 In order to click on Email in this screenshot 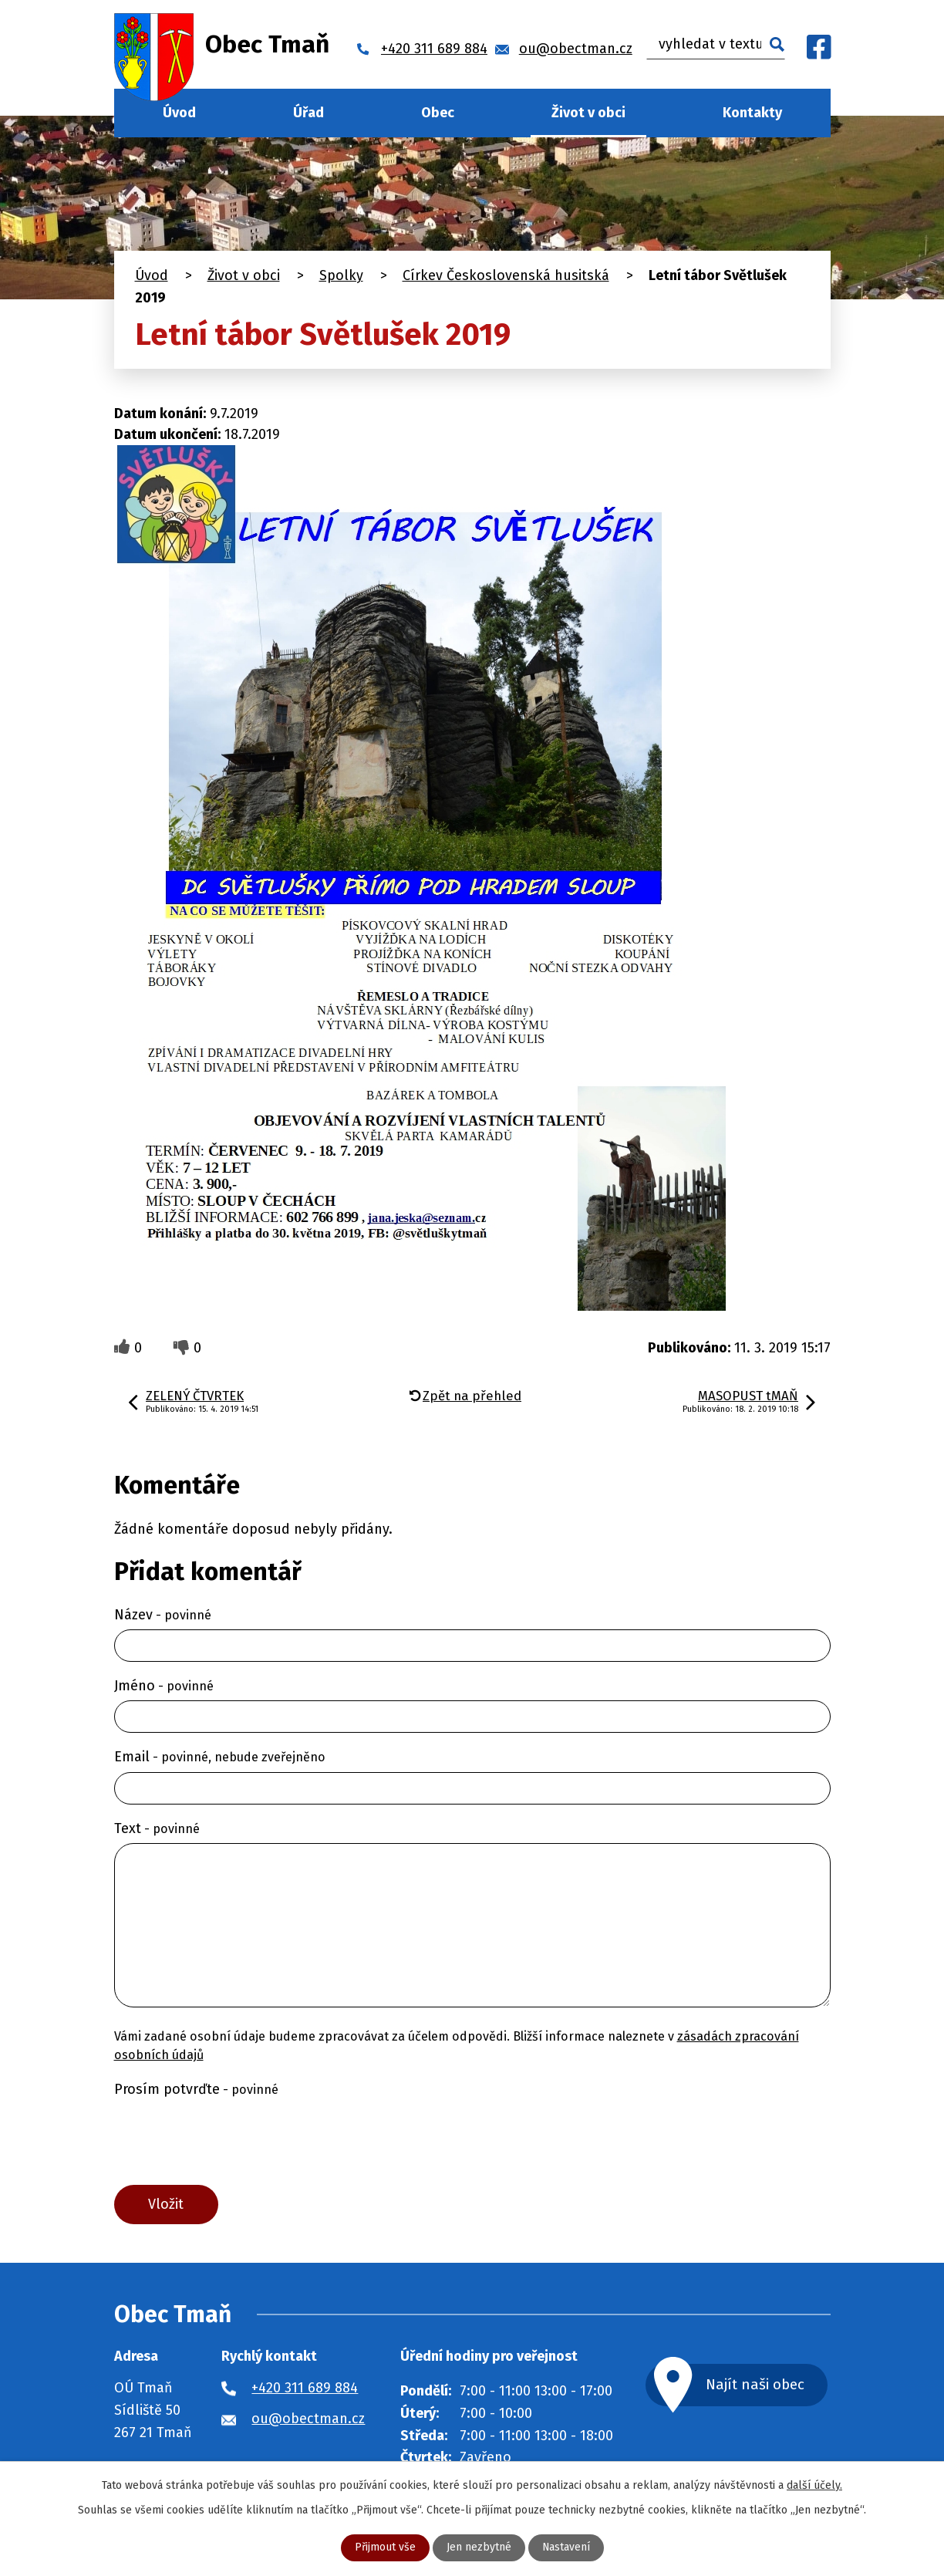, I will do `click(219, 1756)`.